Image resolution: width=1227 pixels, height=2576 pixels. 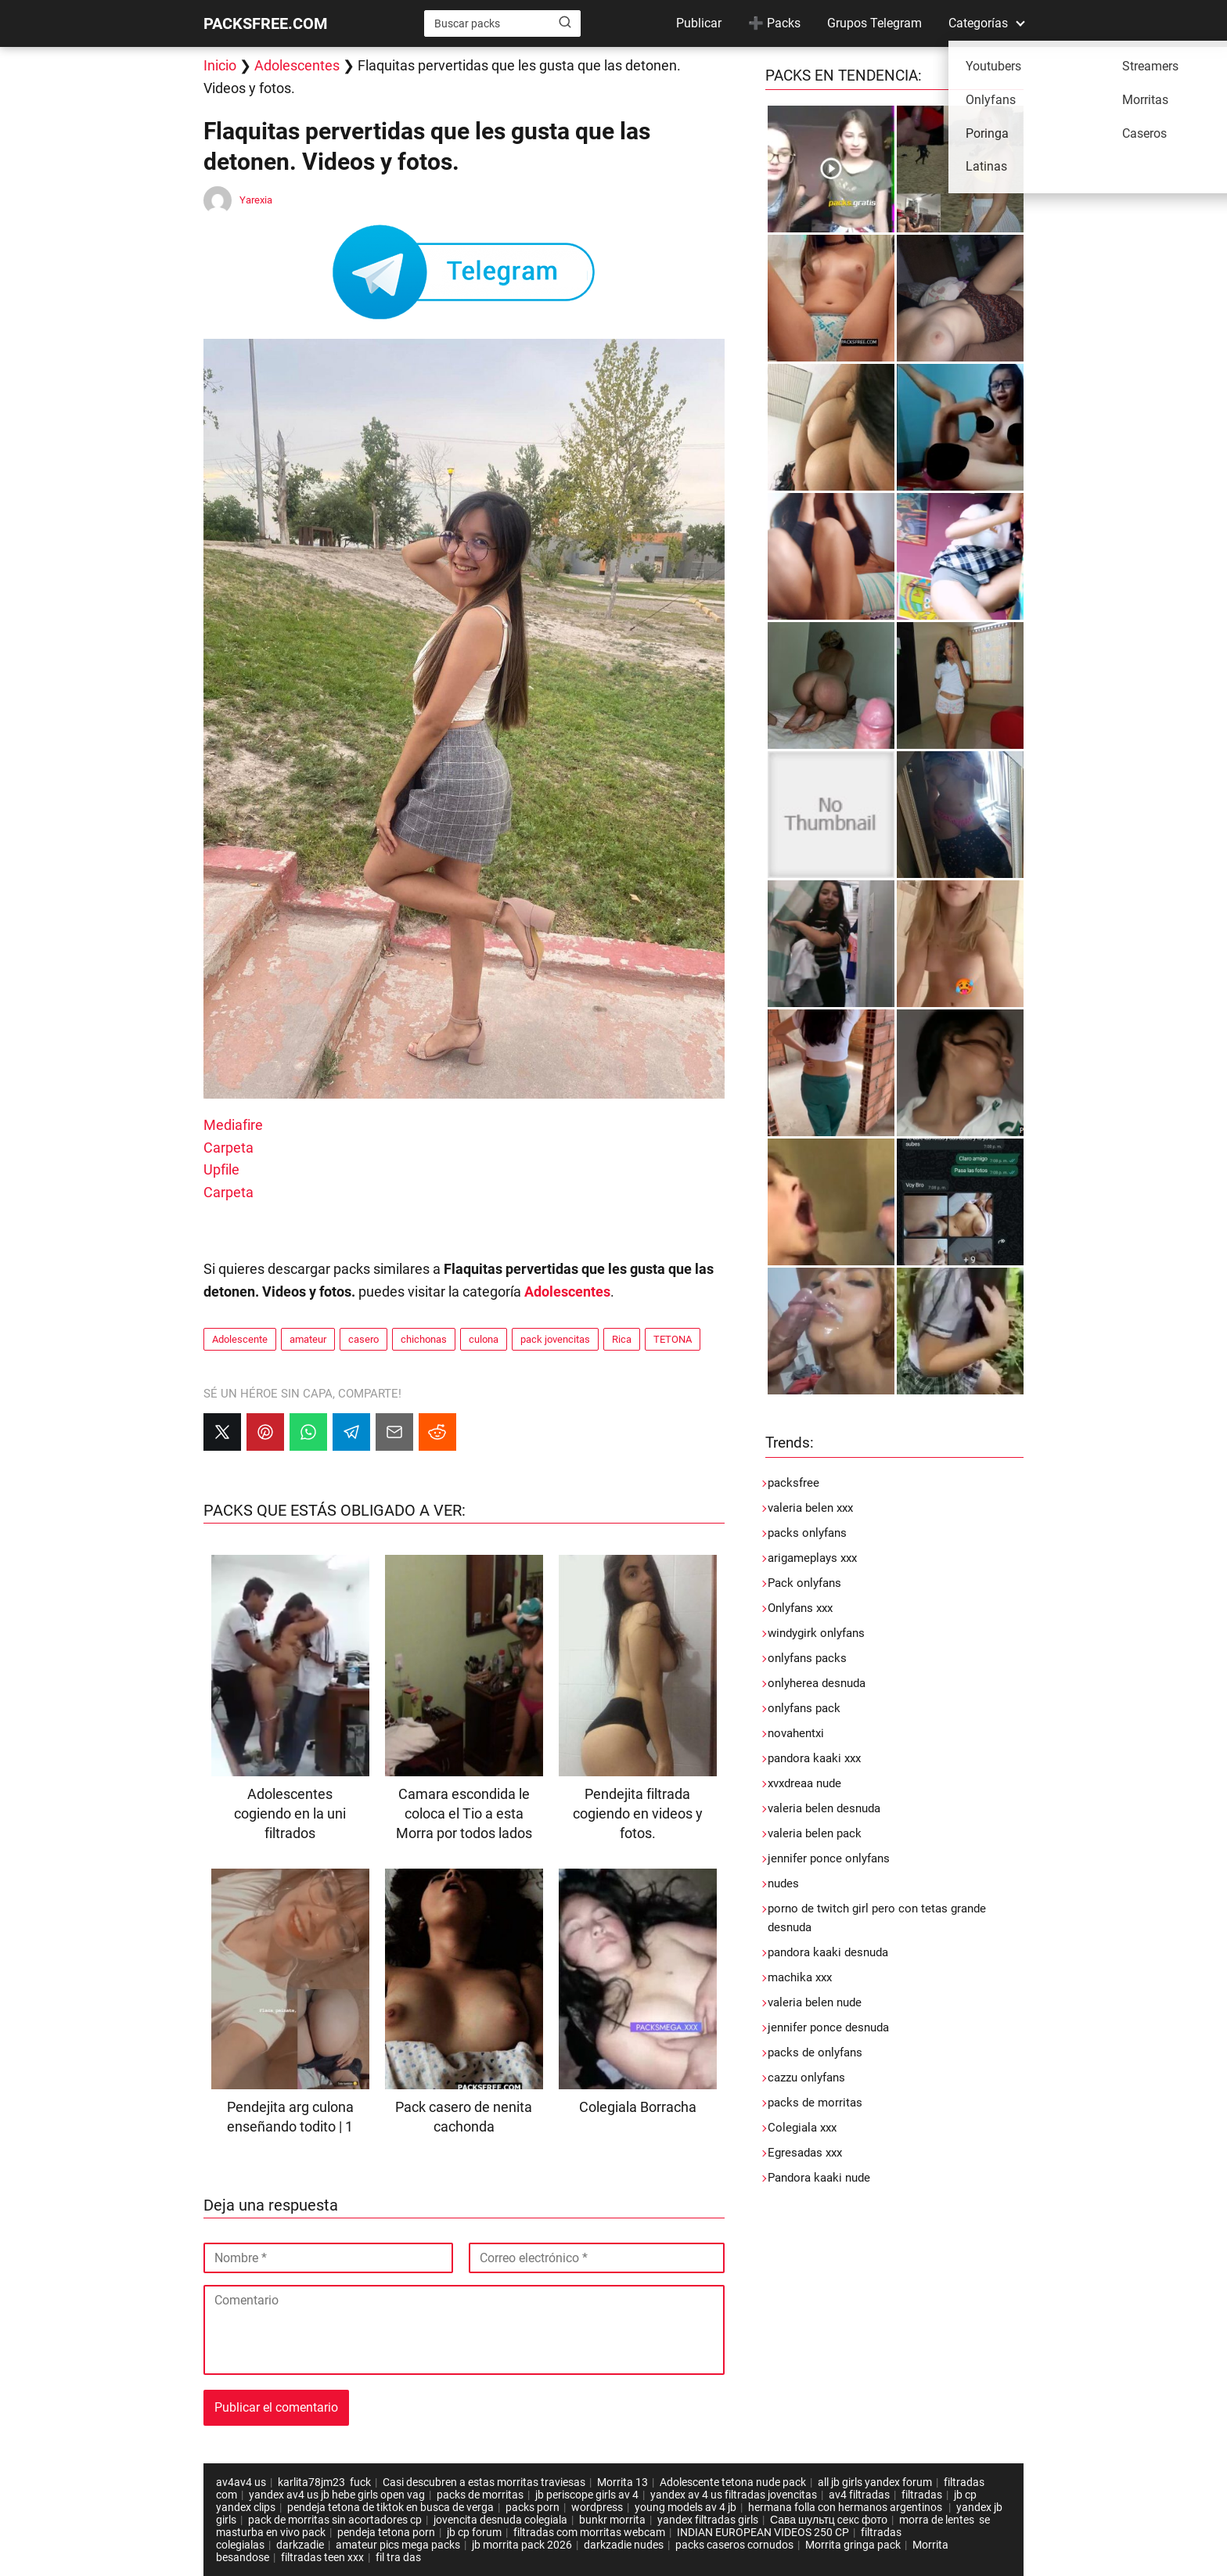 I want to click on valeria belen pack, so click(x=815, y=1833).